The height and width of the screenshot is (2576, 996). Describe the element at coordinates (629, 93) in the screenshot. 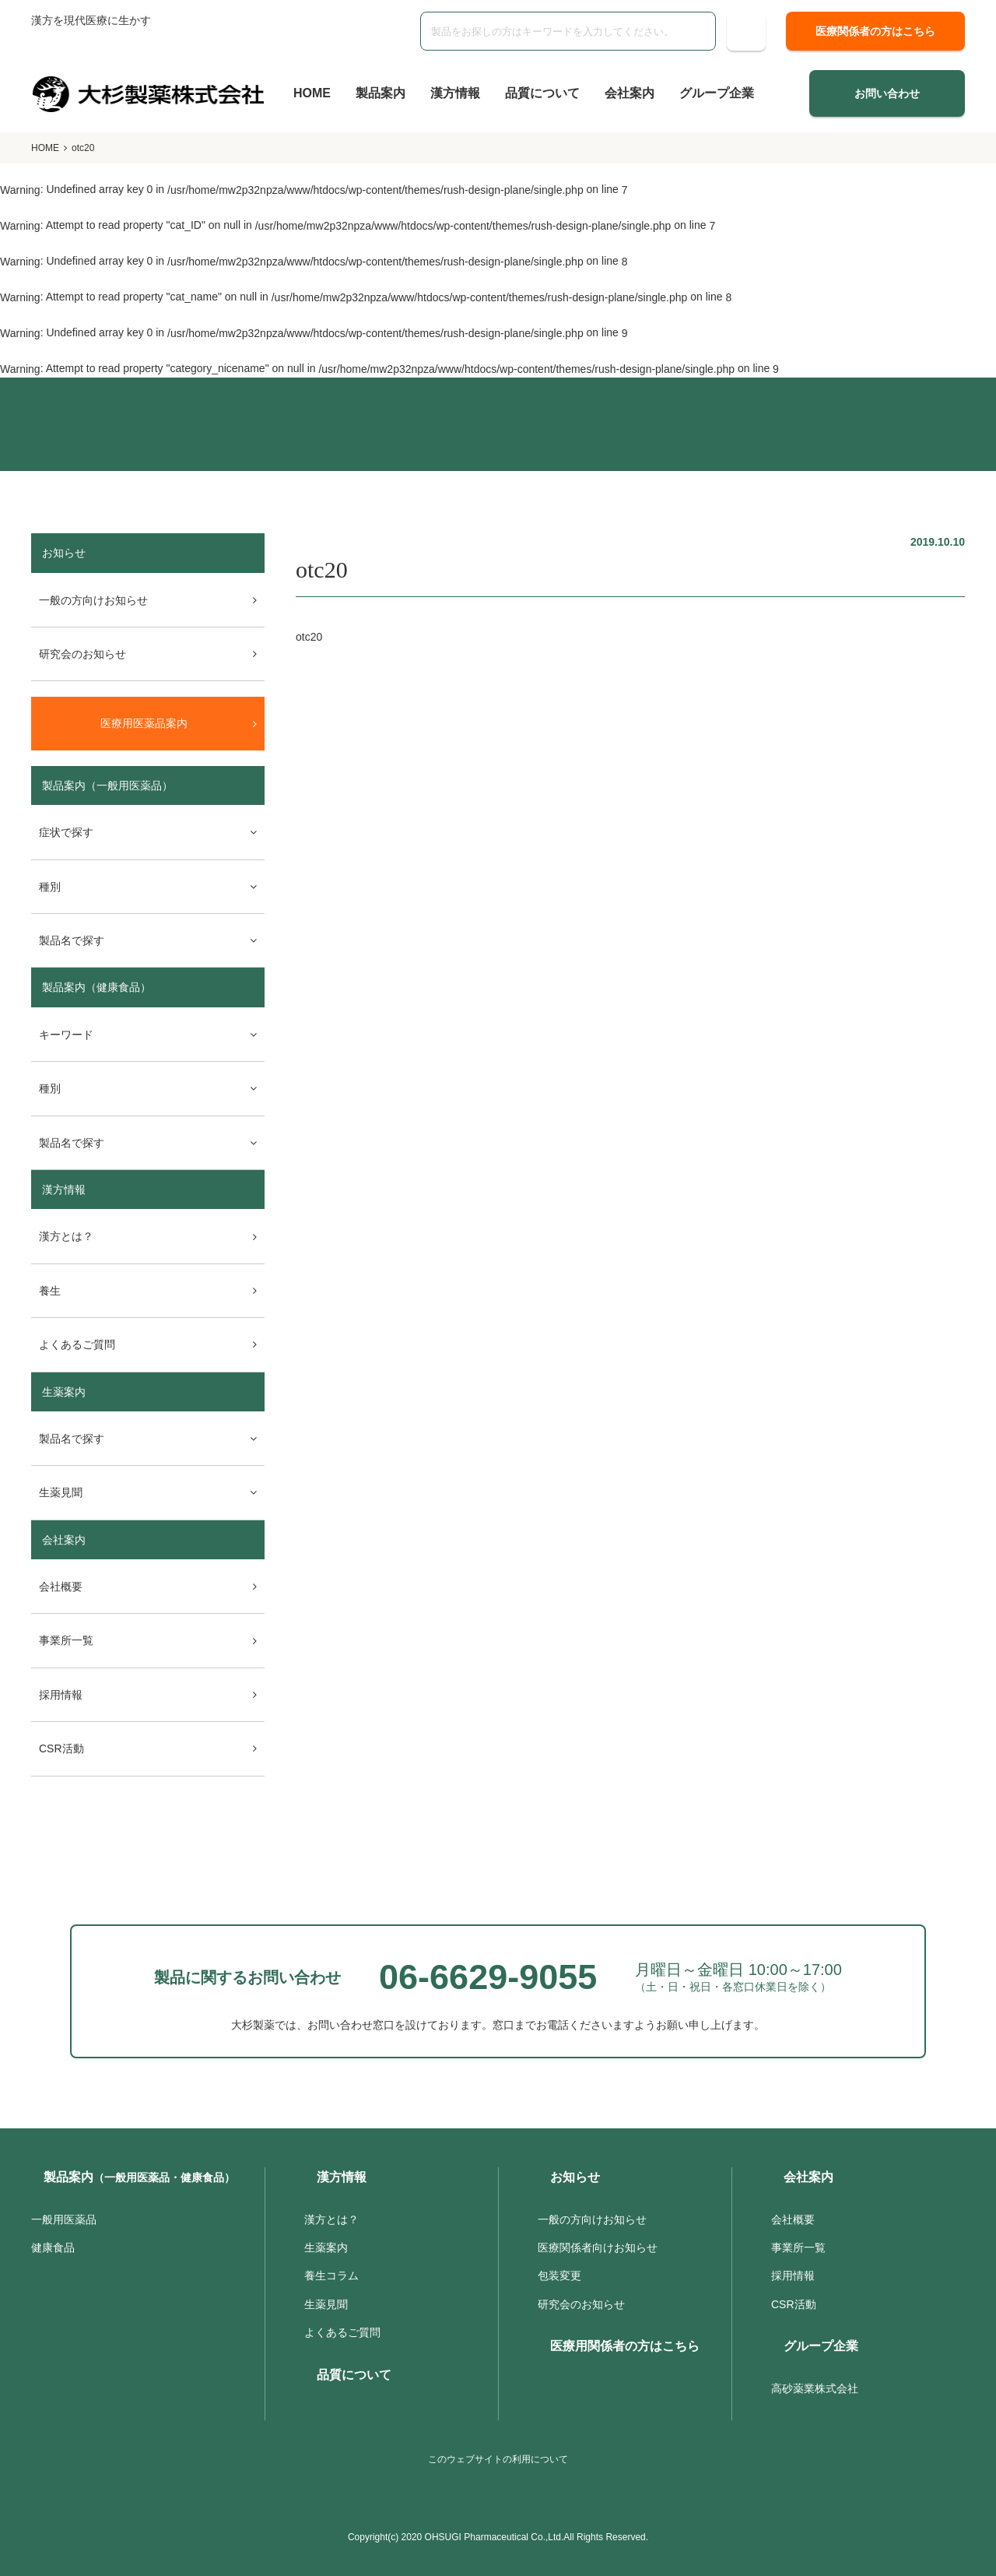

I see `会社案内` at that location.